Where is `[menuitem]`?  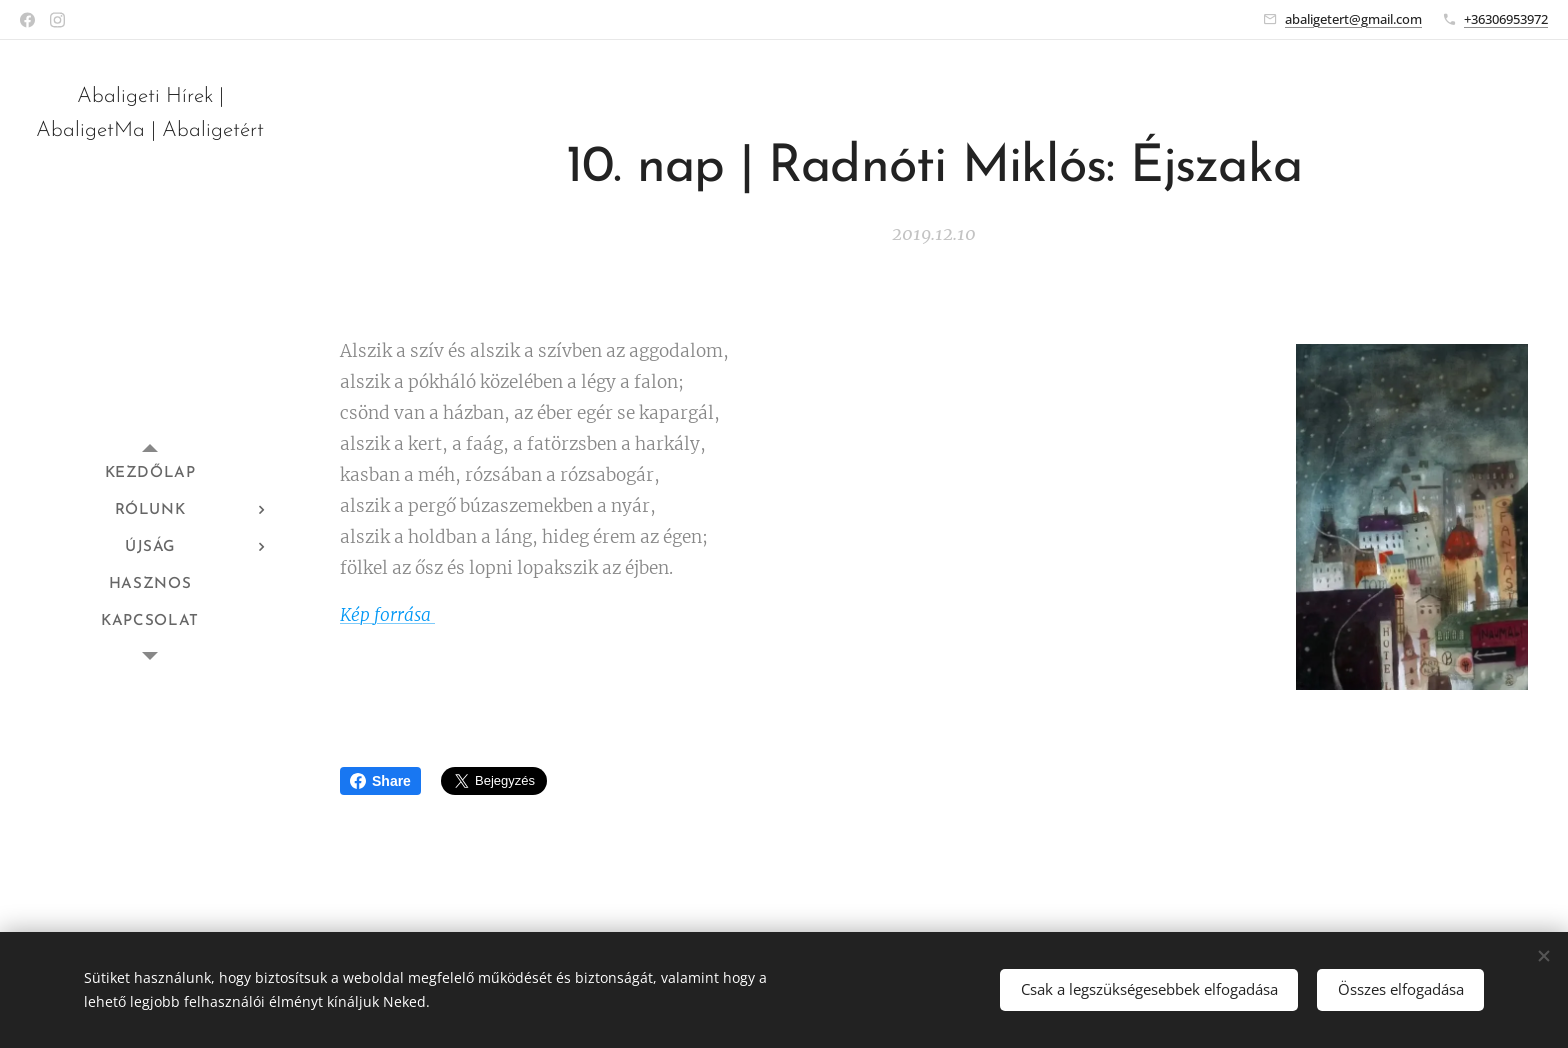
[menuitem] is located at coordinates (150, 473).